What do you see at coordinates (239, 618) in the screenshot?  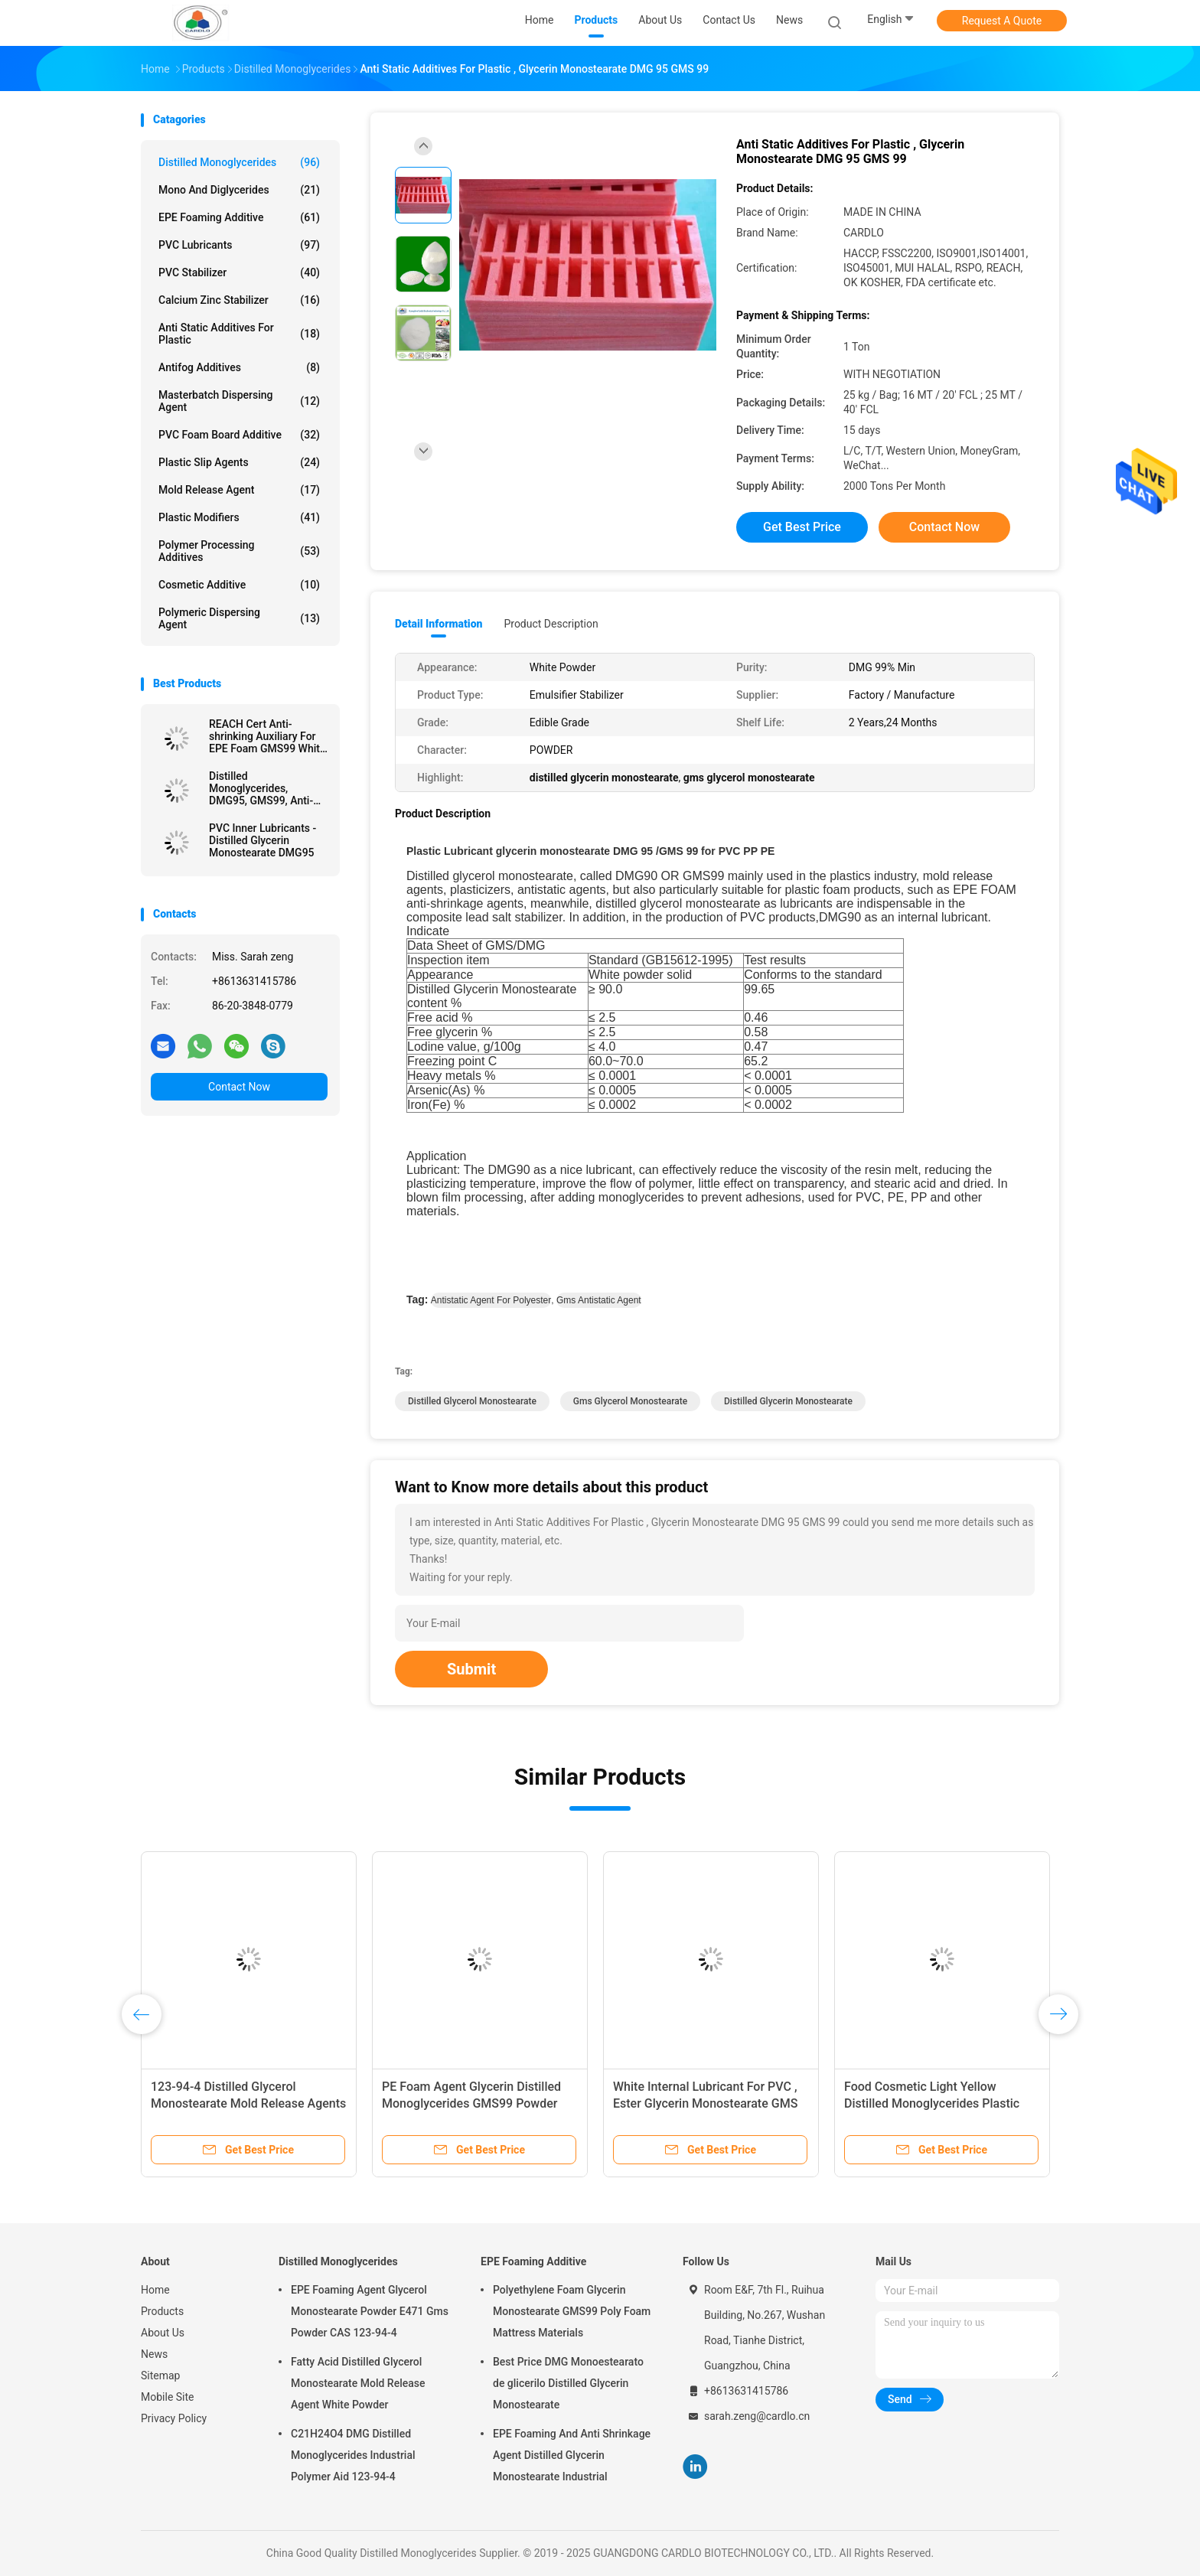 I see `Polymeric Dispersing Agent` at bounding box center [239, 618].